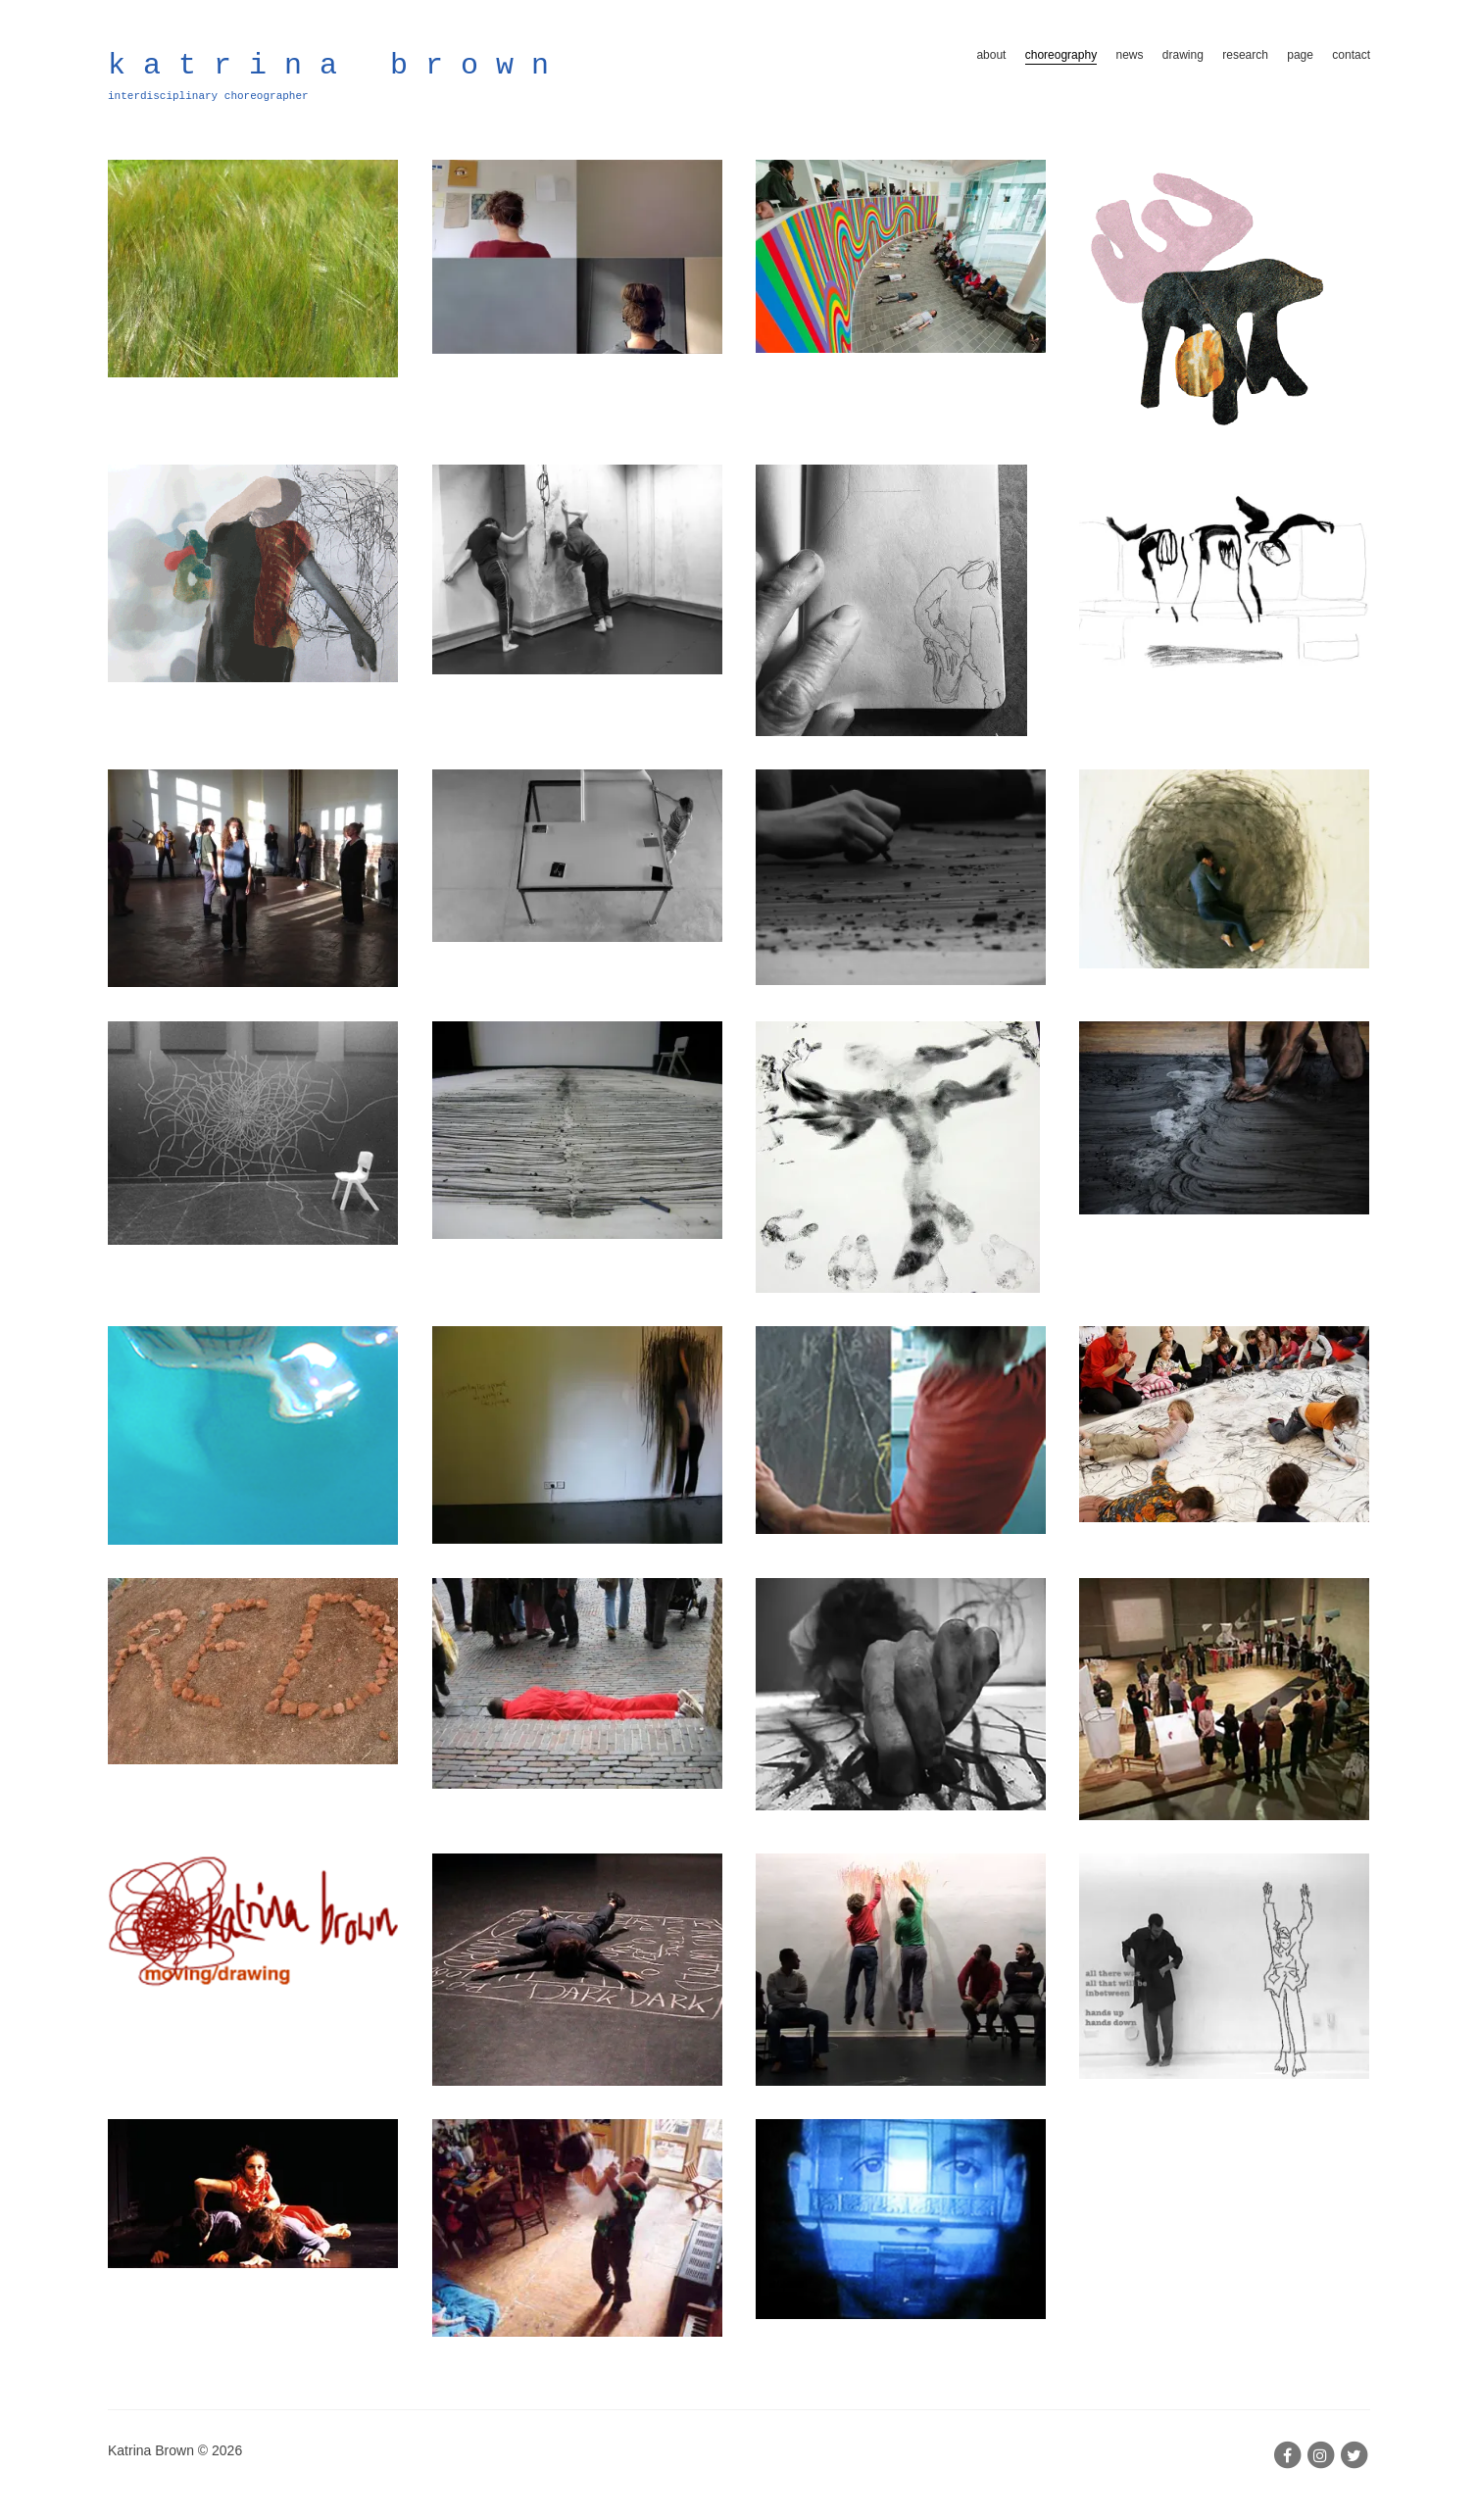 The width and height of the screenshot is (1478, 2520). I want to click on about, so click(991, 55).